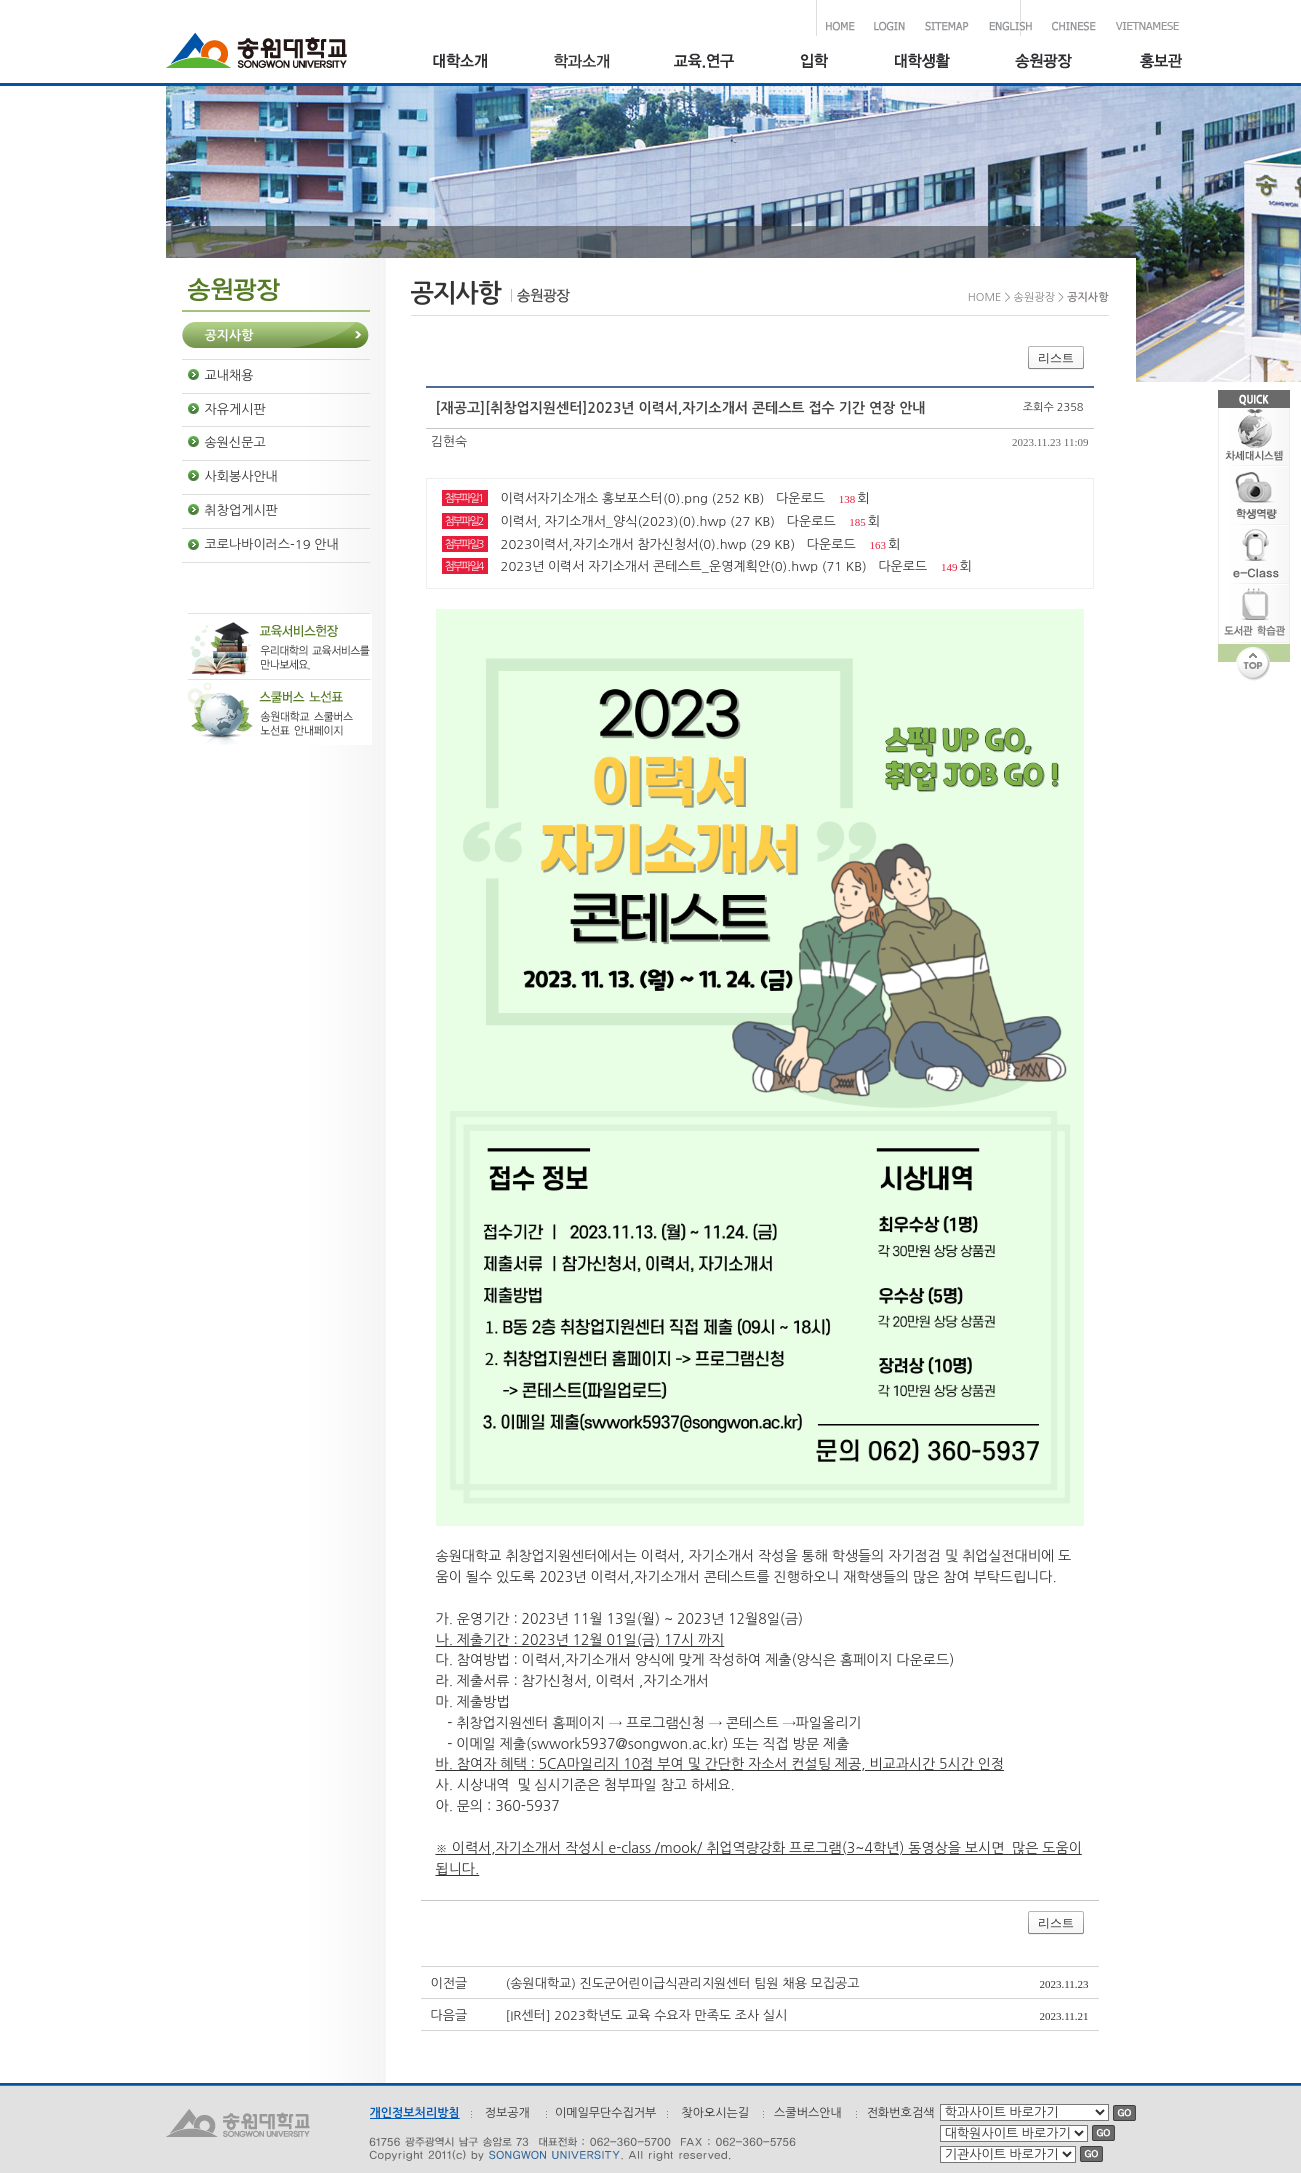  I want to click on 자유게시판, so click(235, 409).